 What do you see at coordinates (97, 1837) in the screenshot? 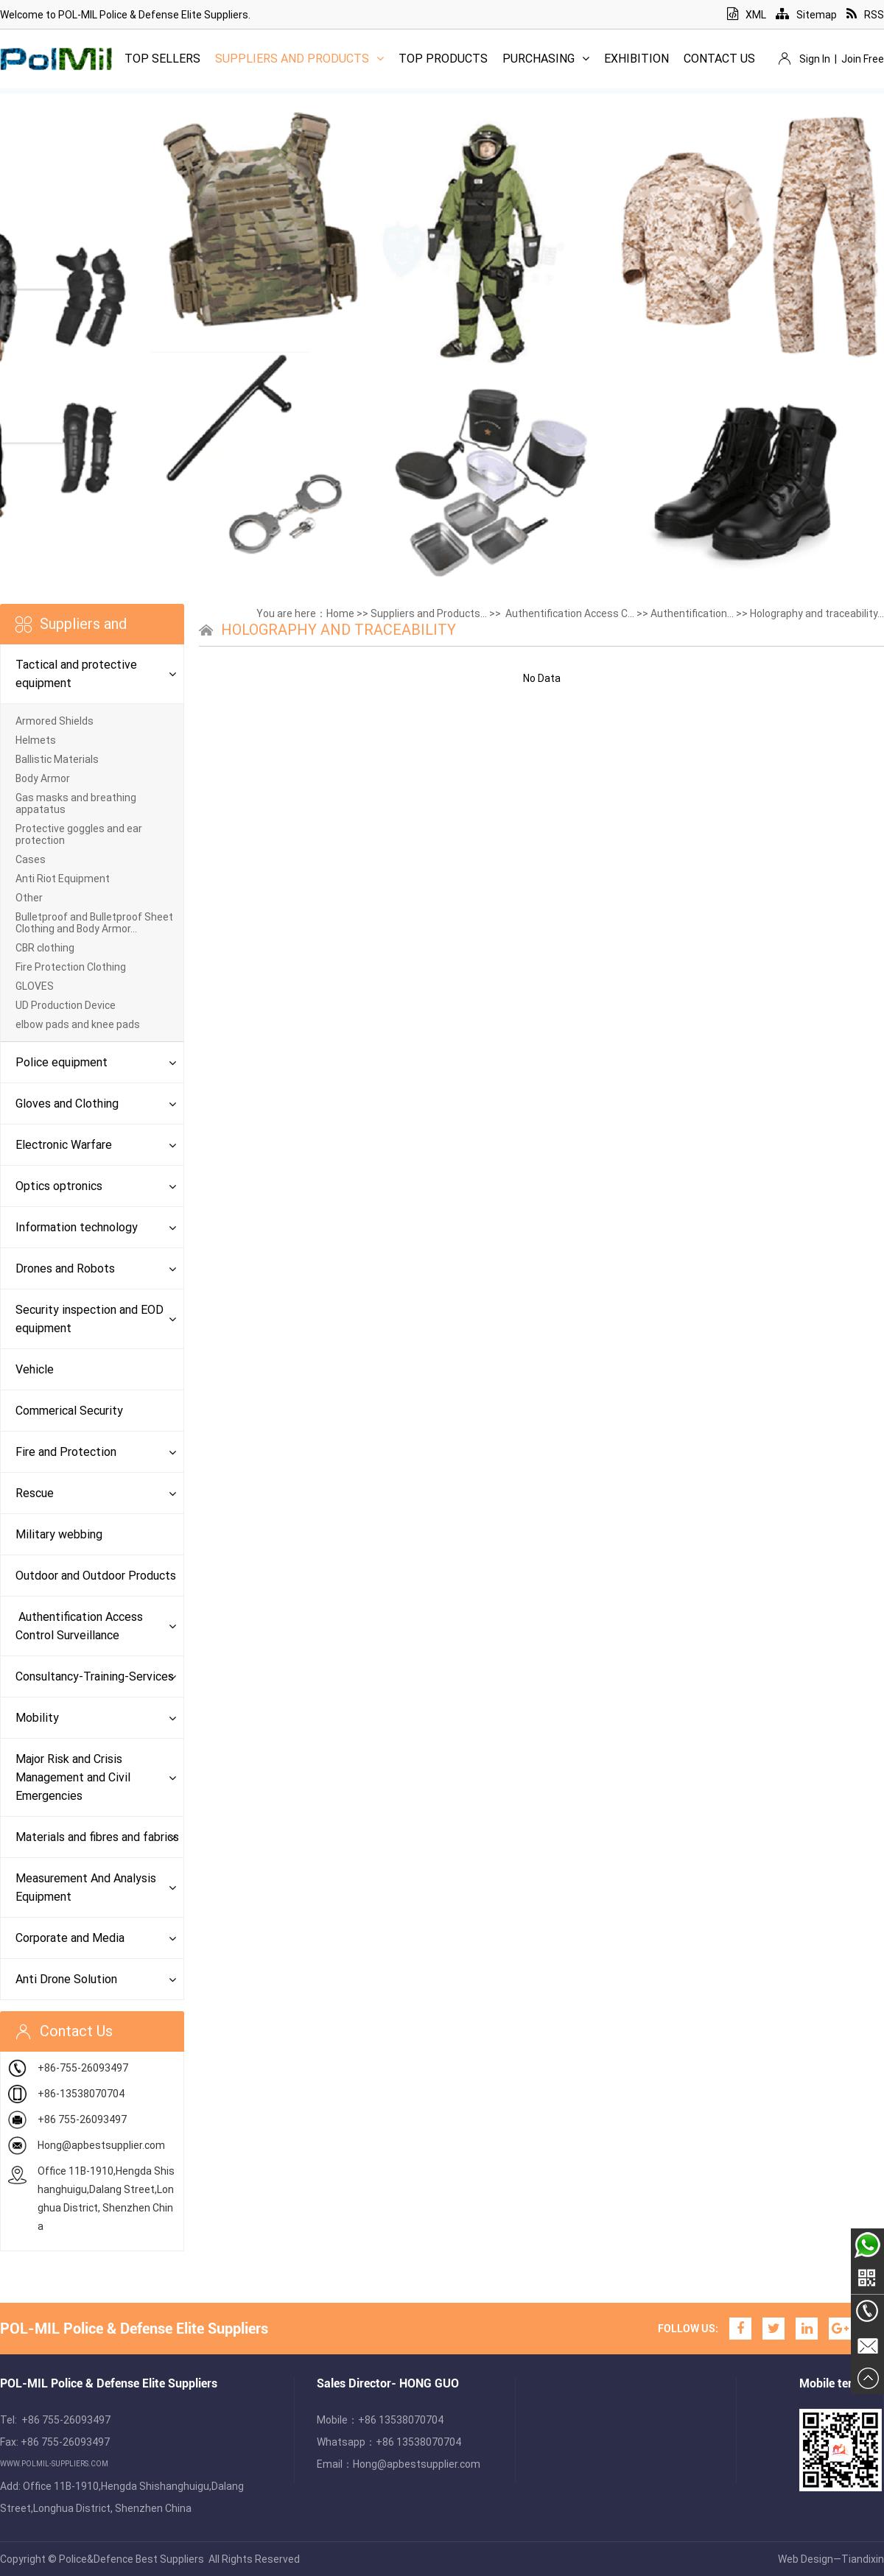
I see `Materials and fibres and fabrics` at bounding box center [97, 1837].